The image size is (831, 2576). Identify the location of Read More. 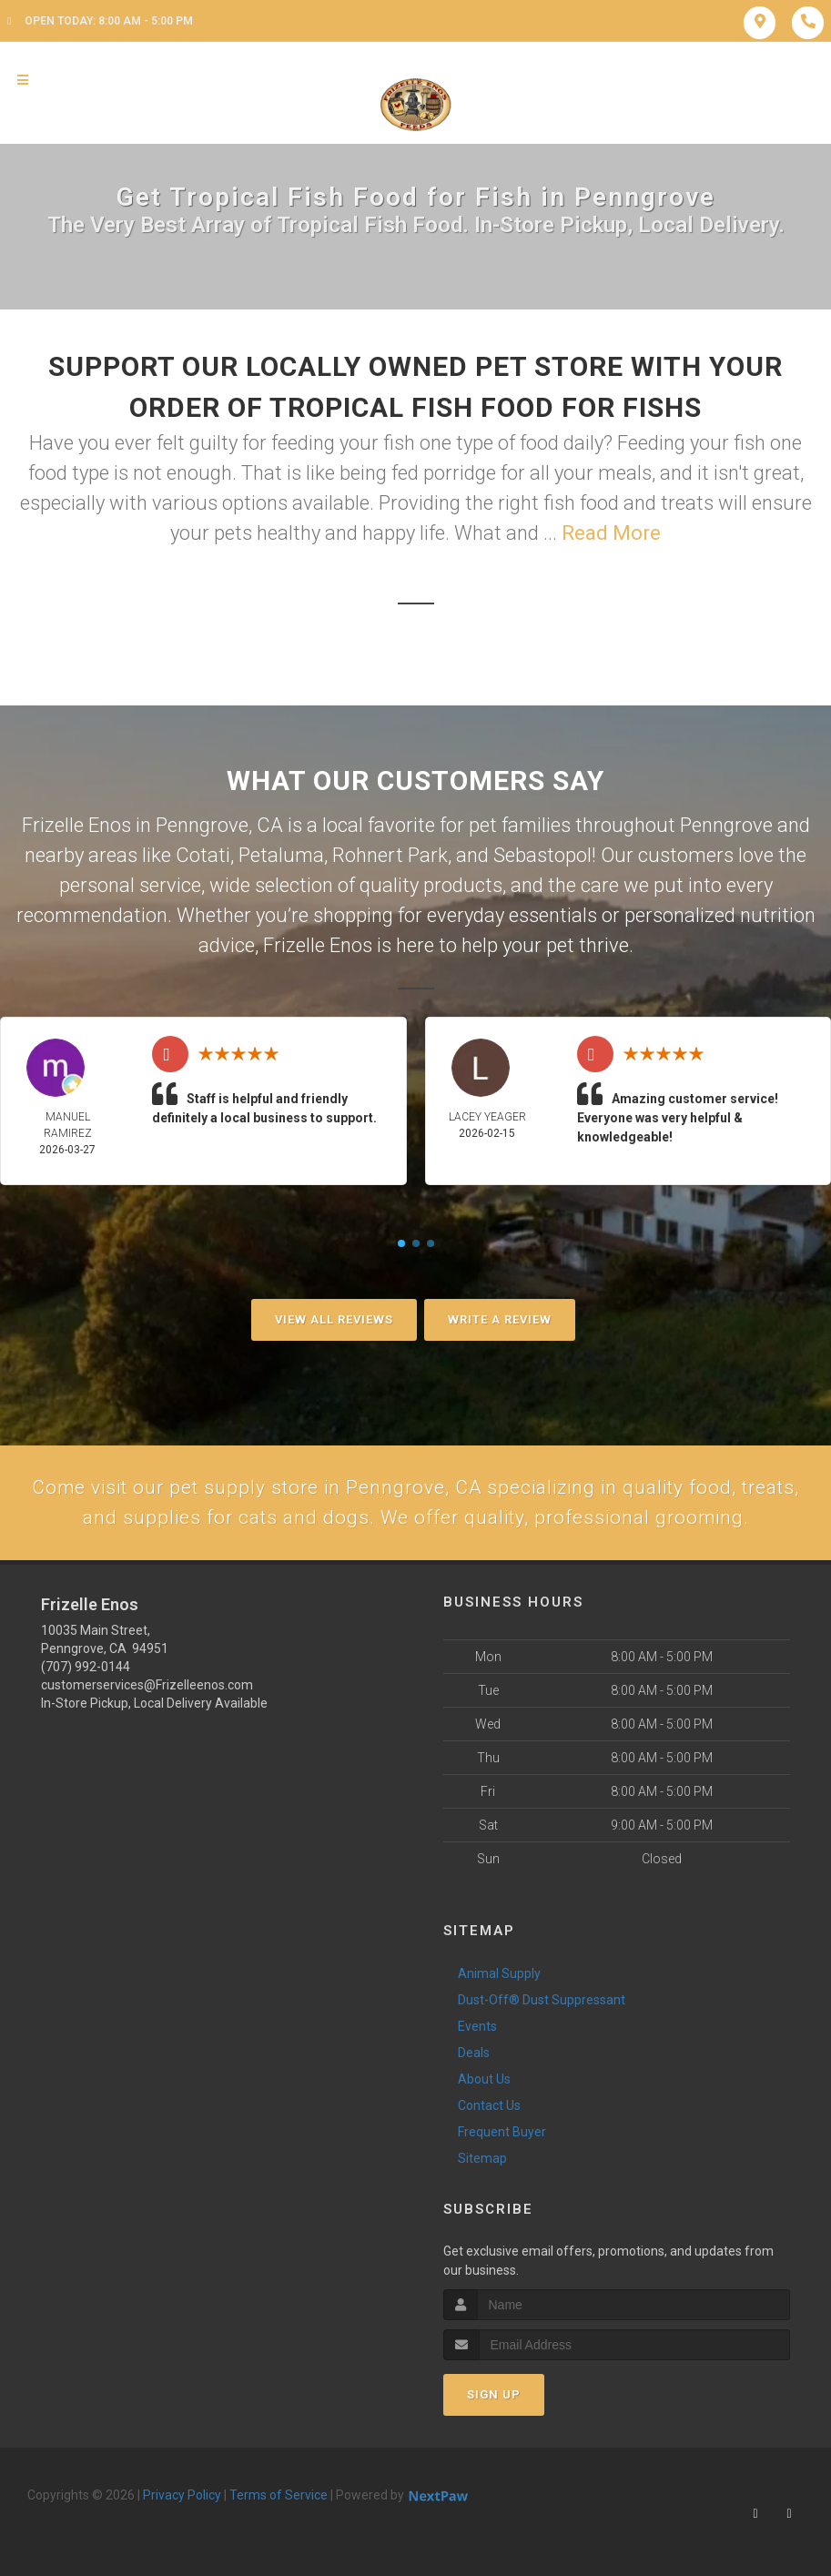
(611, 533).